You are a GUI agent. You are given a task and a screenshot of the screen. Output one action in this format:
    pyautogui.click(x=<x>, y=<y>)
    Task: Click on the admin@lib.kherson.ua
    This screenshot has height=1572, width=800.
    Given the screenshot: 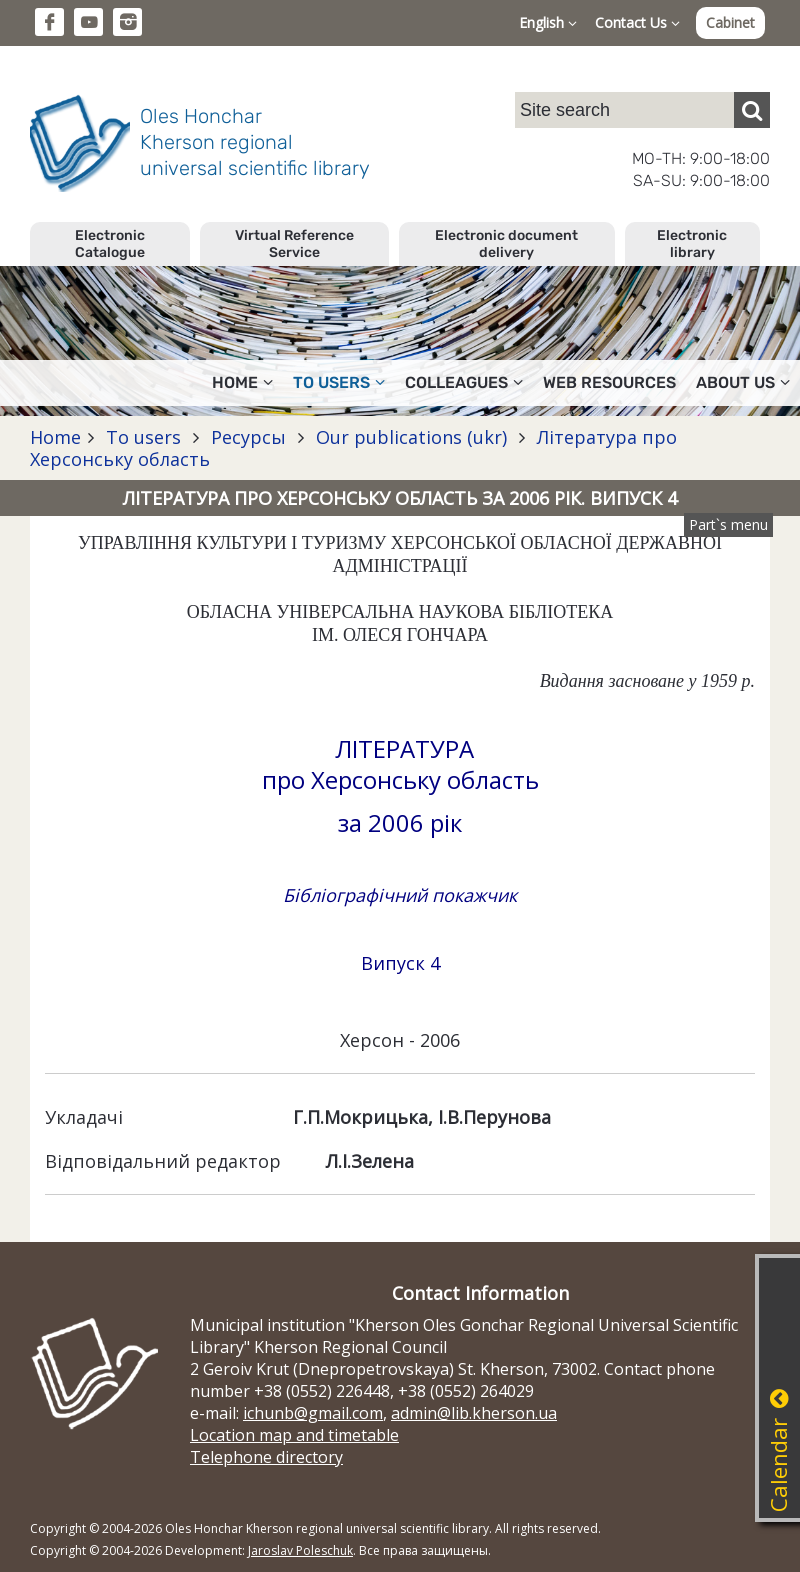 What is the action you would take?
    pyautogui.click(x=474, y=1413)
    